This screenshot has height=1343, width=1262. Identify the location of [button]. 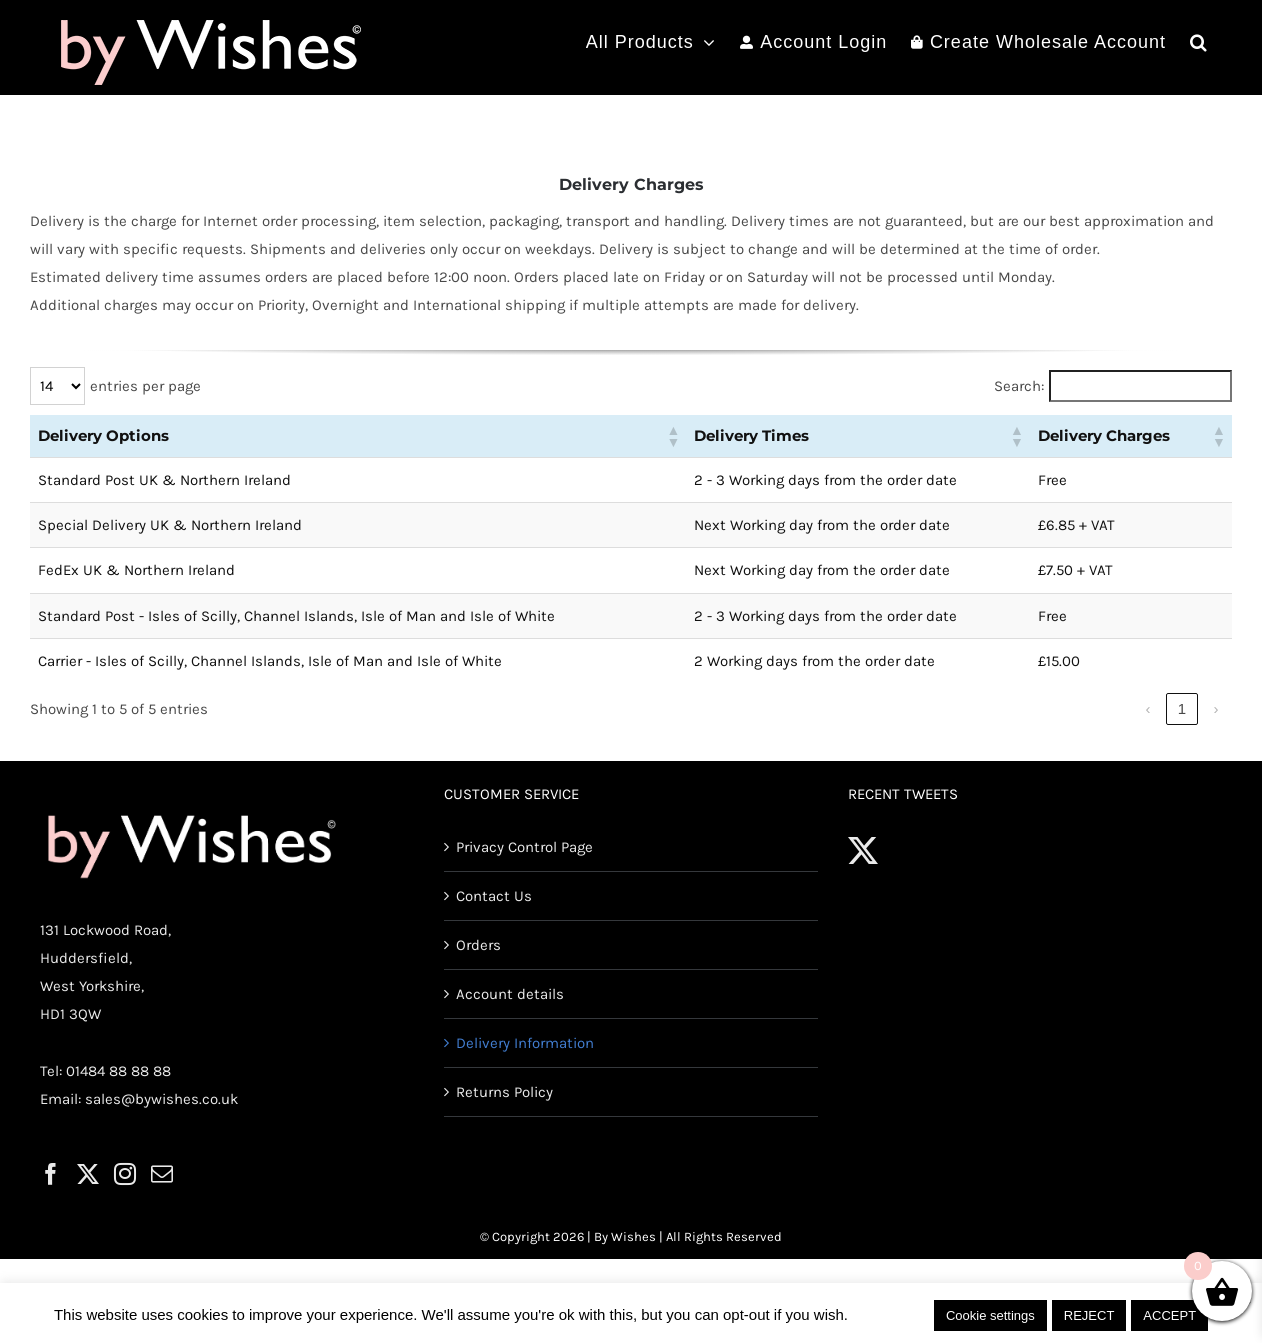
(1199, 42).